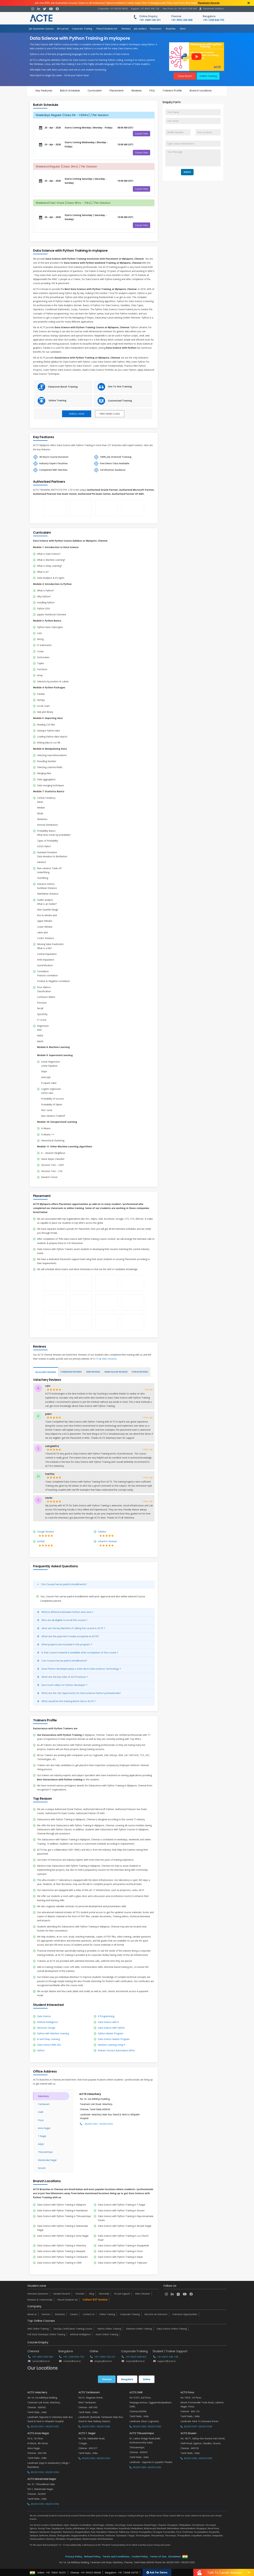 The height and width of the screenshot is (2576, 254). I want to click on +91 8925 958 907, so click(134, 2356).